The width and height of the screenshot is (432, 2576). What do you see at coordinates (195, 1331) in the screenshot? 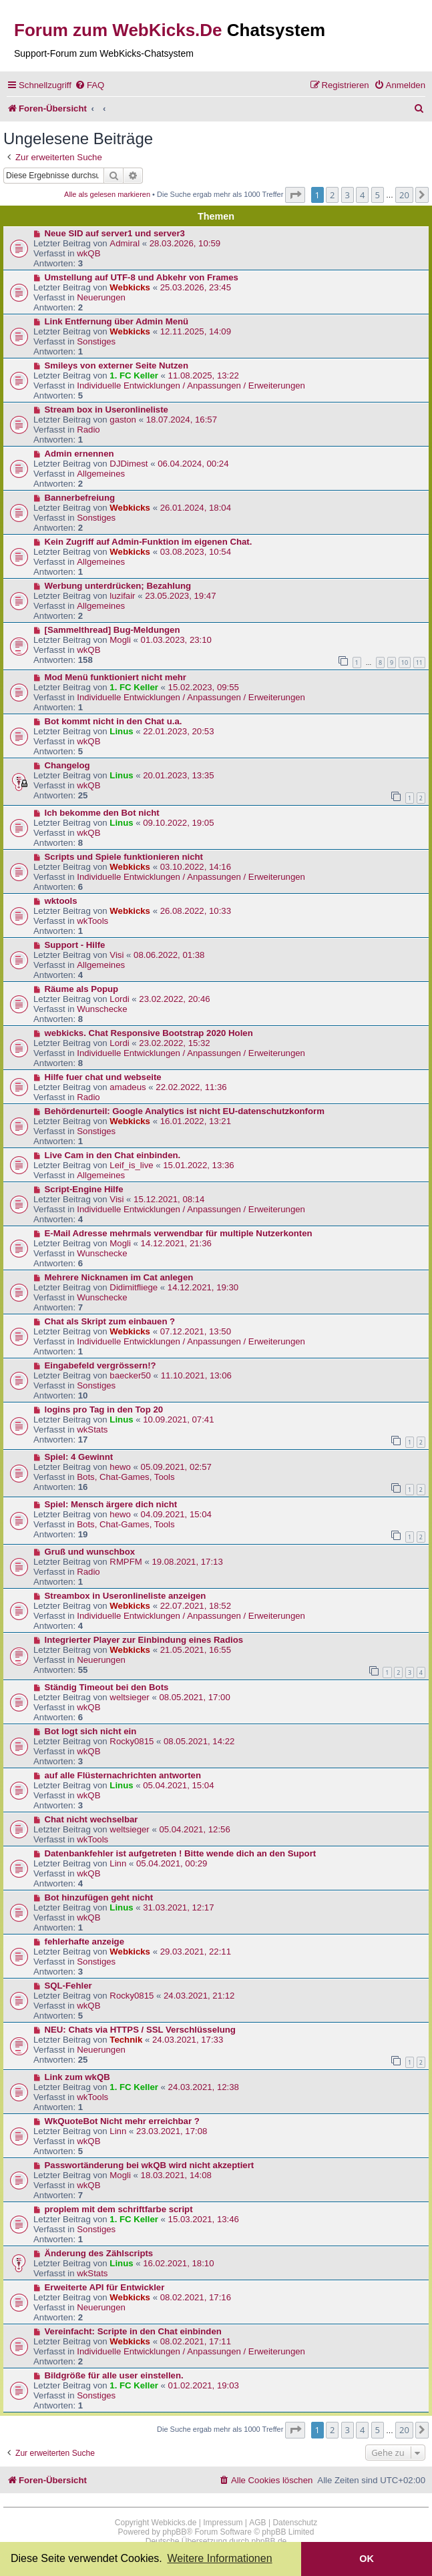
I see `07.12.2021, 13:50` at bounding box center [195, 1331].